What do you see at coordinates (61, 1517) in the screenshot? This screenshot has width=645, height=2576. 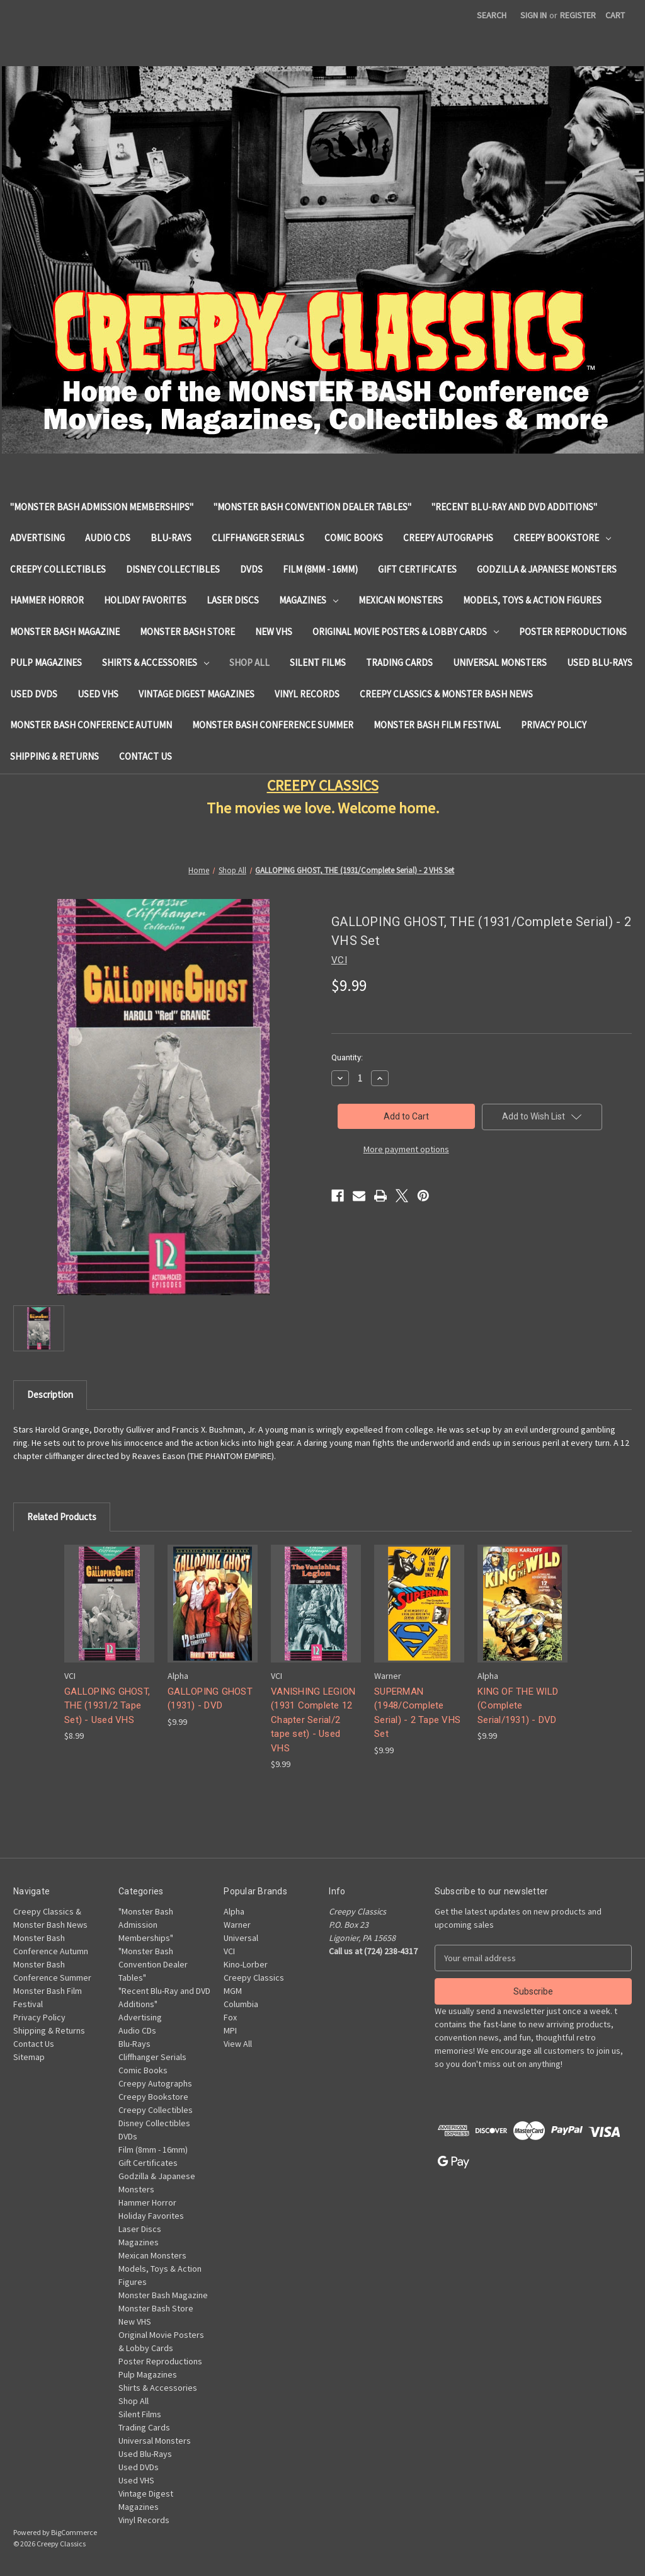 I see `Related Products [tab]` at bounding box center [61, 1517].